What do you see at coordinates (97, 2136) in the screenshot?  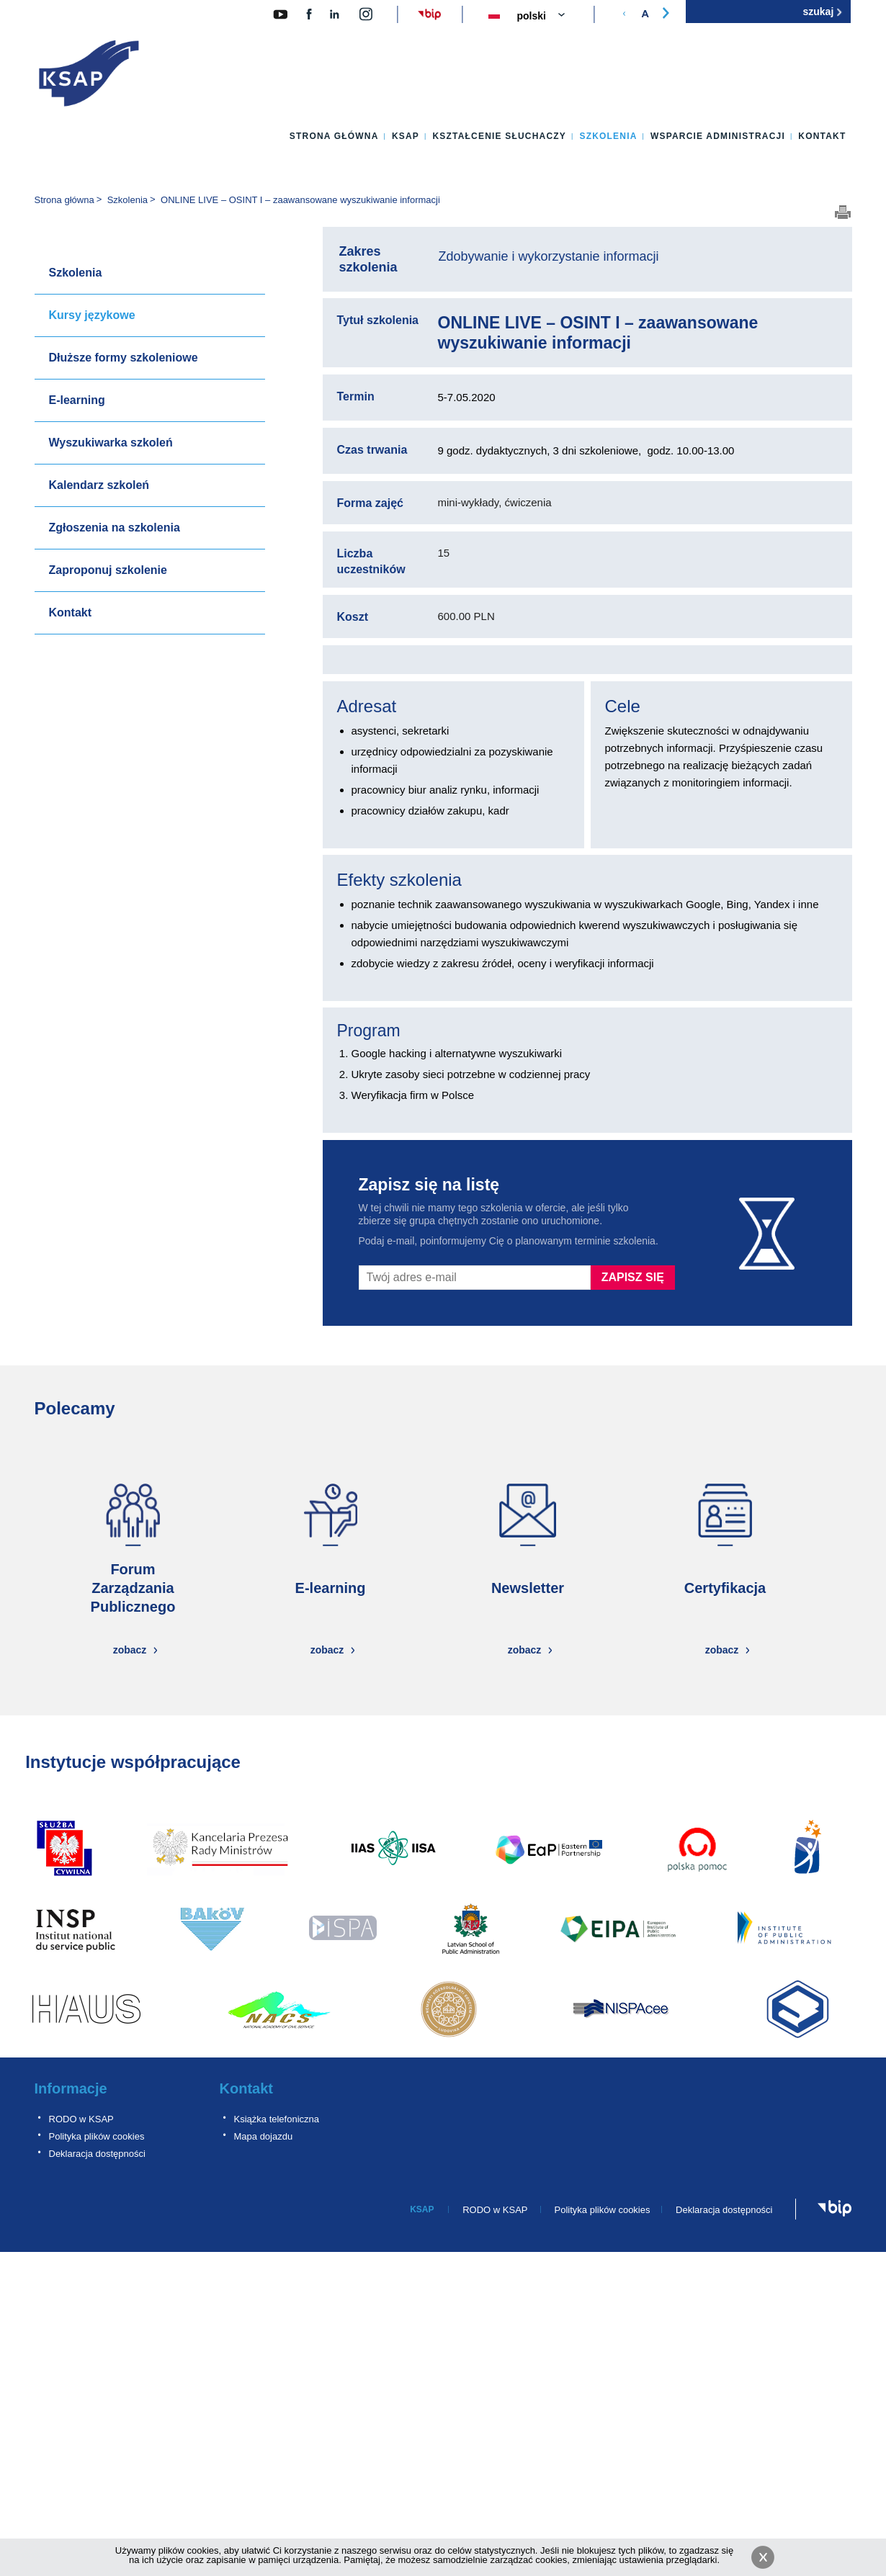 I see `Polityka plików cookies` at bounding box center [97, 2136].